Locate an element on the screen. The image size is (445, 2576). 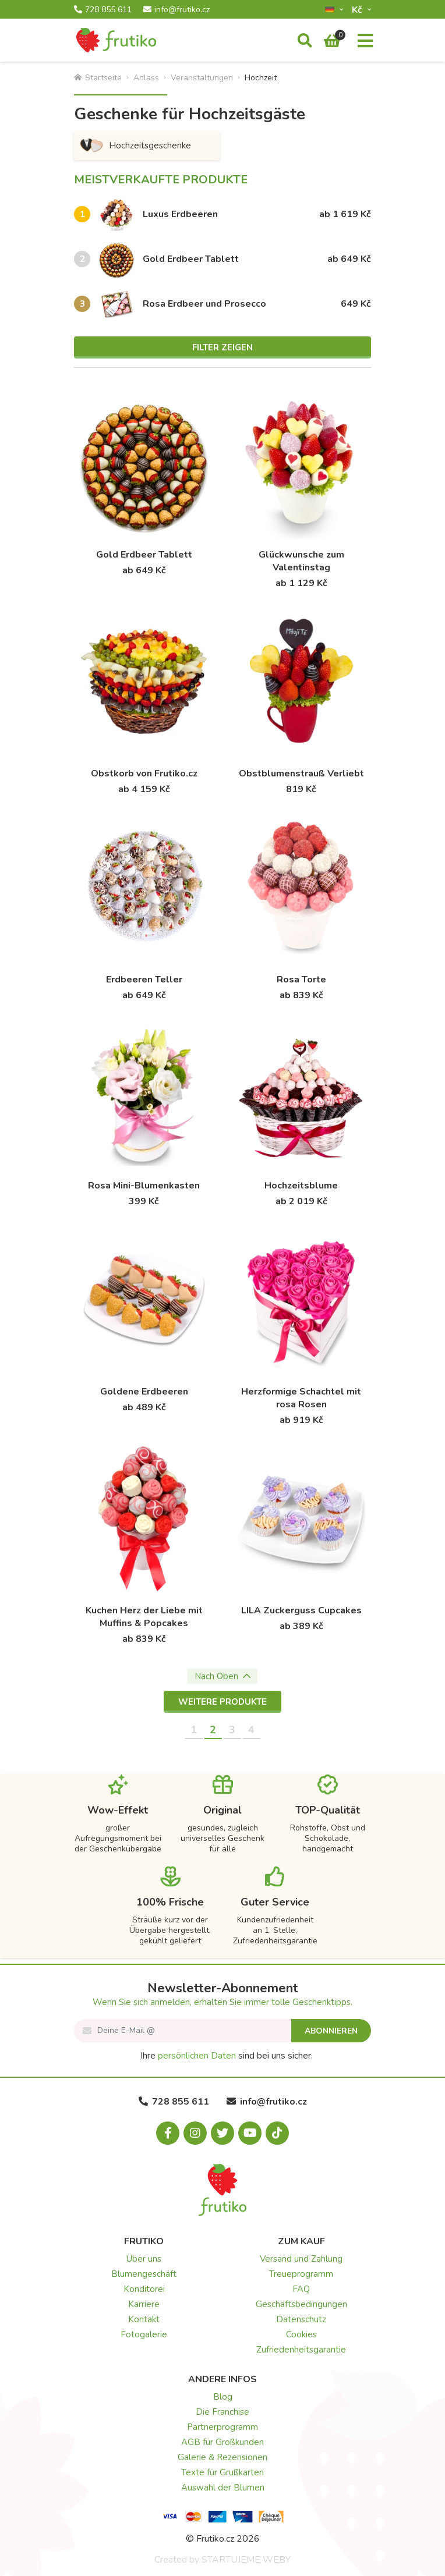
Veranstaltungen is located at coordinates (202, 77).